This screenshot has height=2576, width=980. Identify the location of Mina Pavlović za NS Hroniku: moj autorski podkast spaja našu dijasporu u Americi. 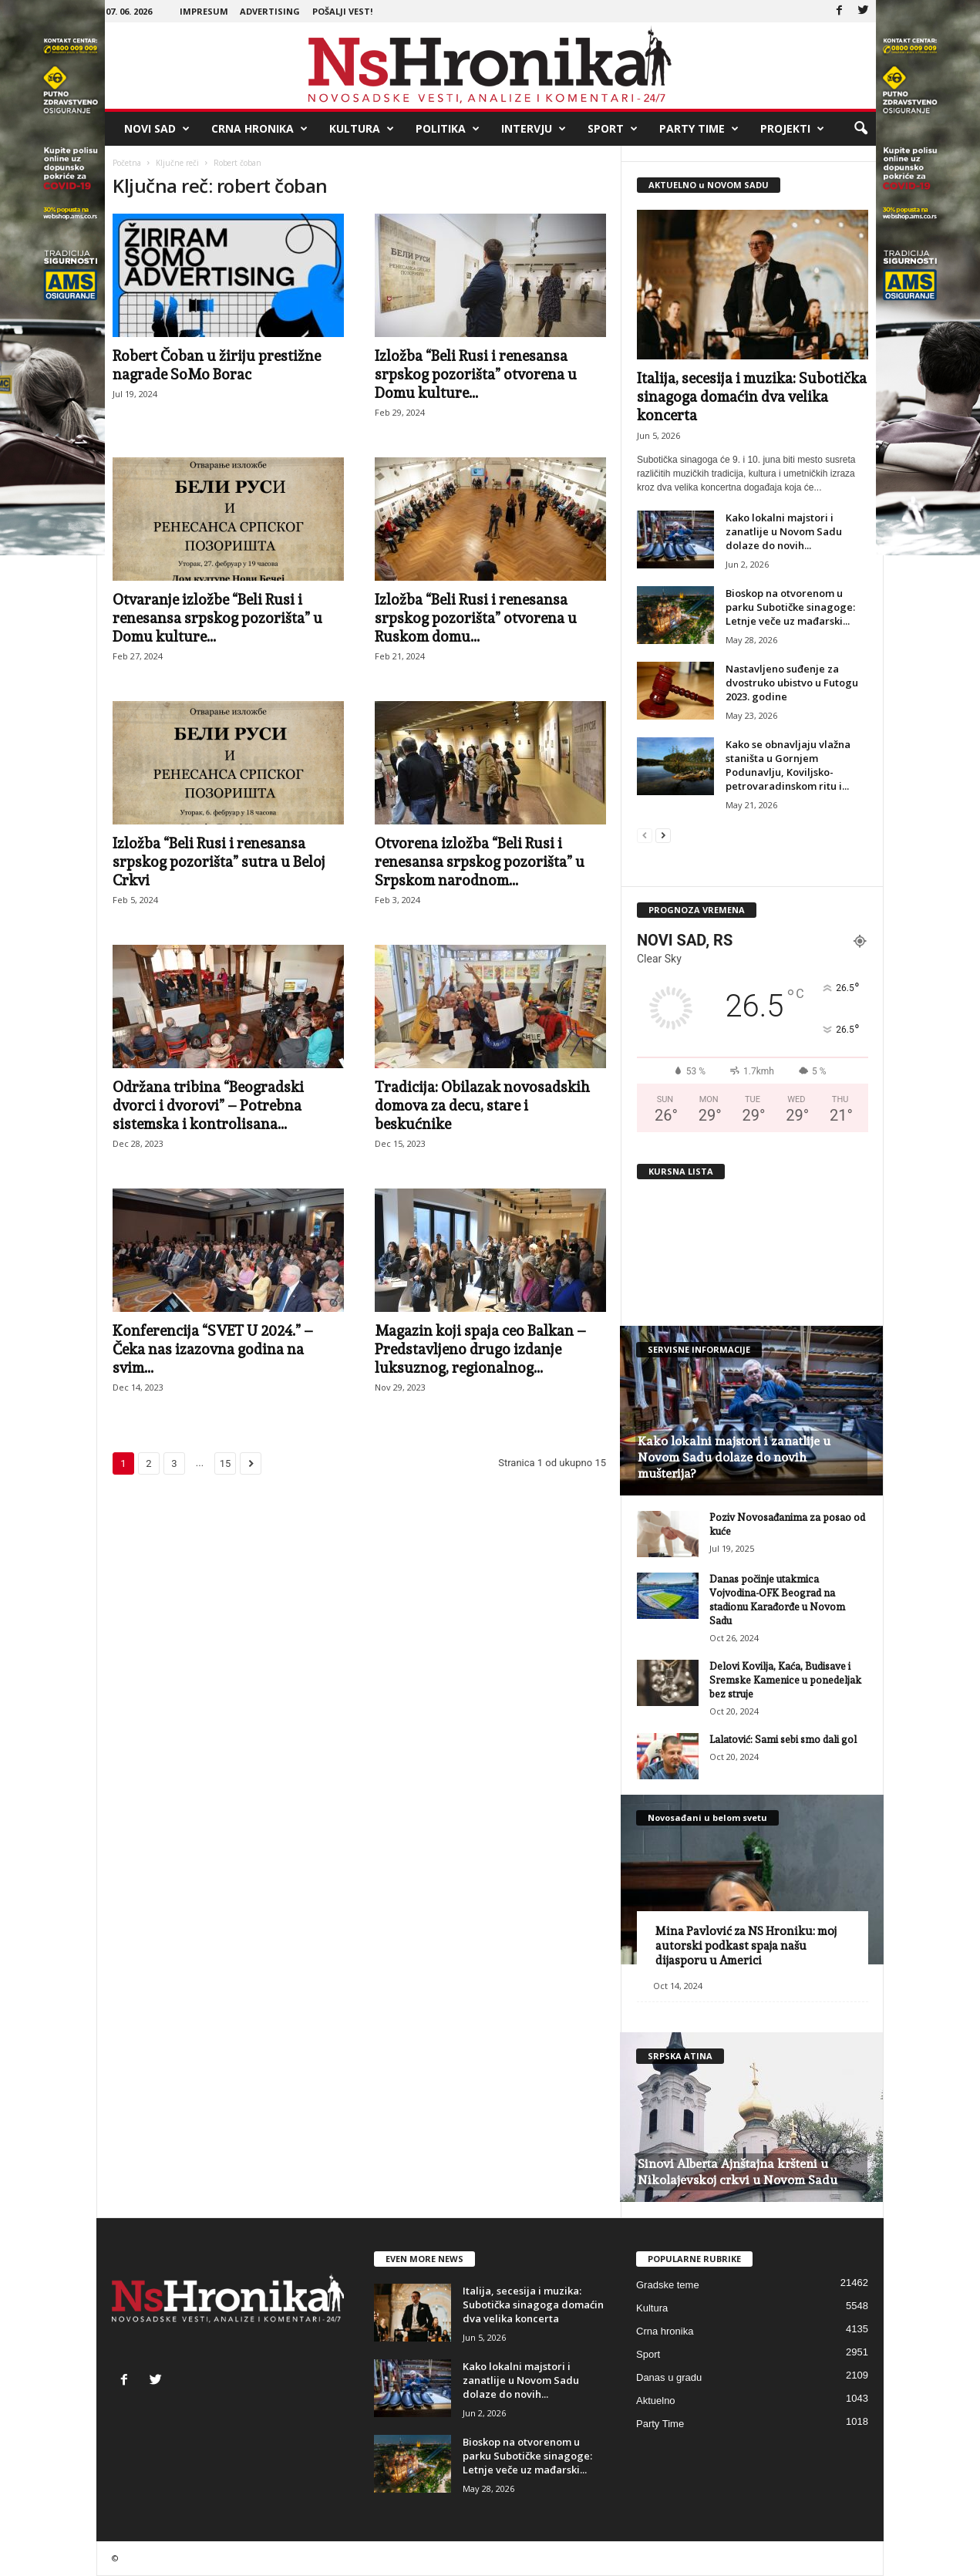
(746, 1945).